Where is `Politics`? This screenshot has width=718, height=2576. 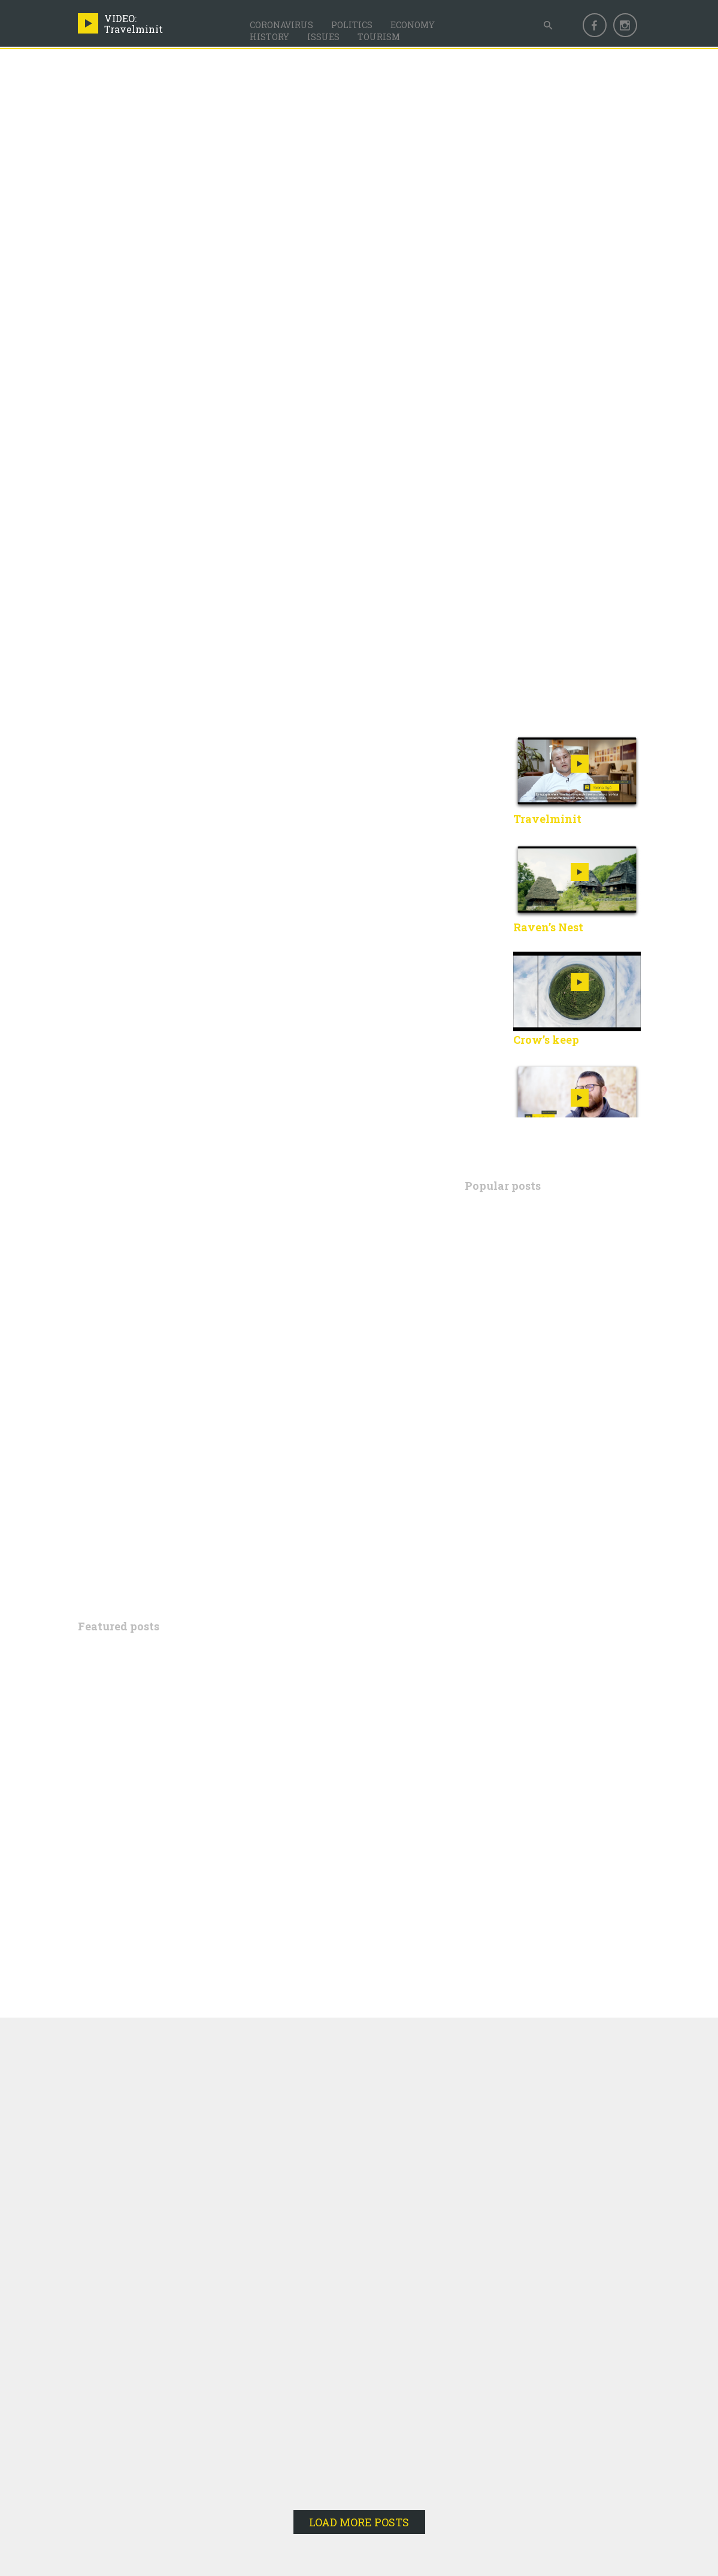 Politics is located at coordinates (351, 25).